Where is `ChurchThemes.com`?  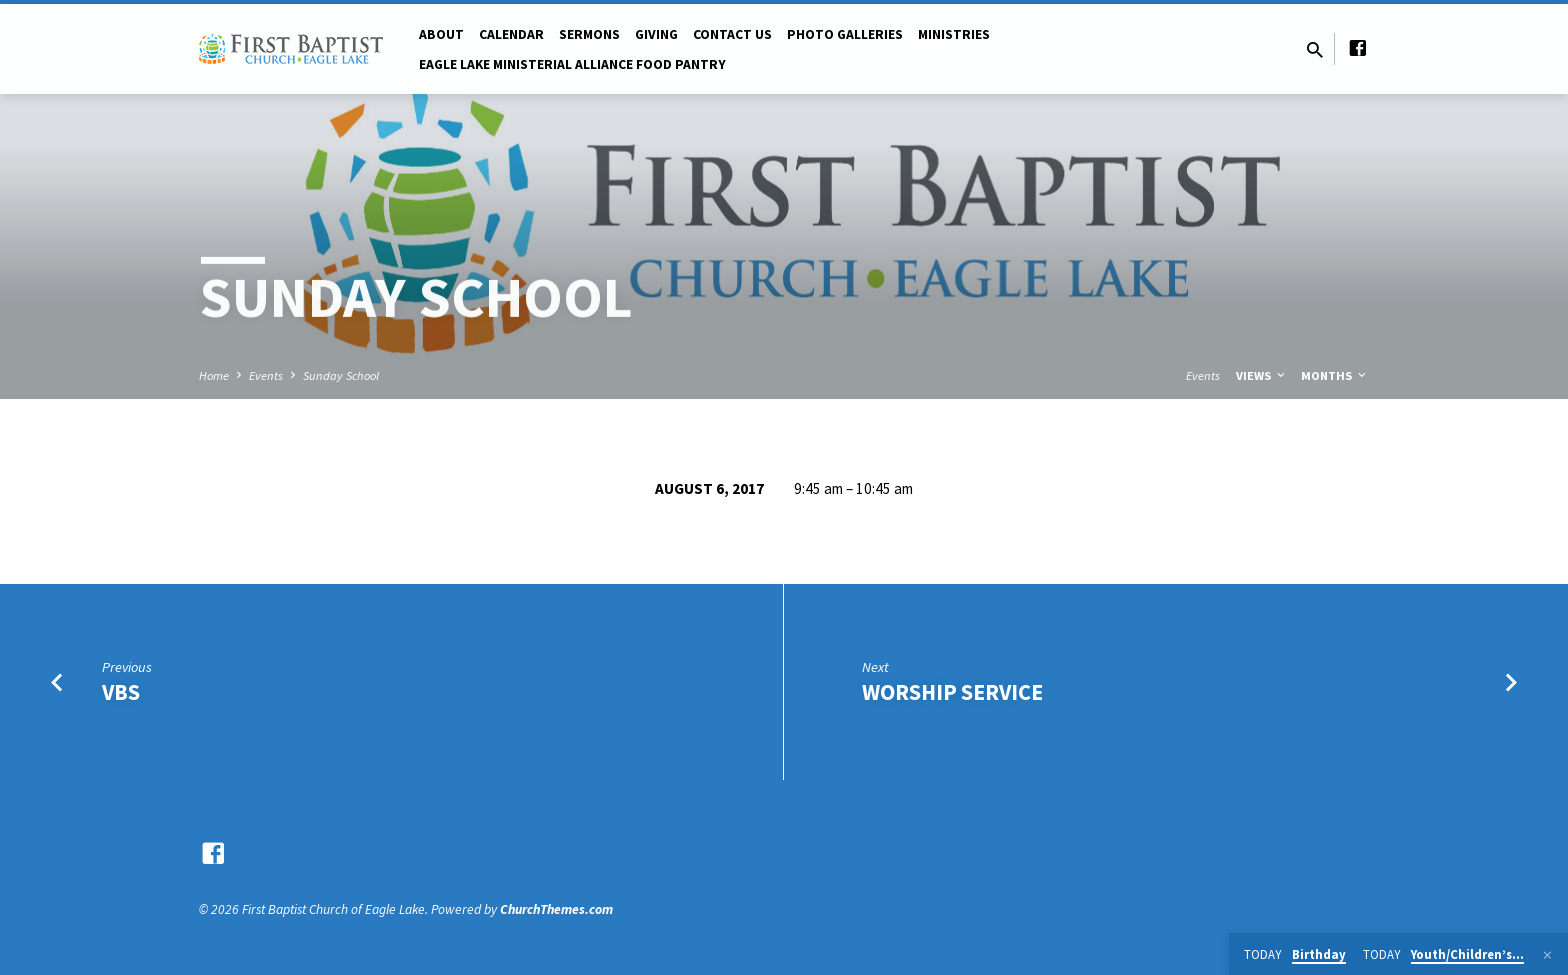 ChurchThemes.com is located at coordinates (556, 909).